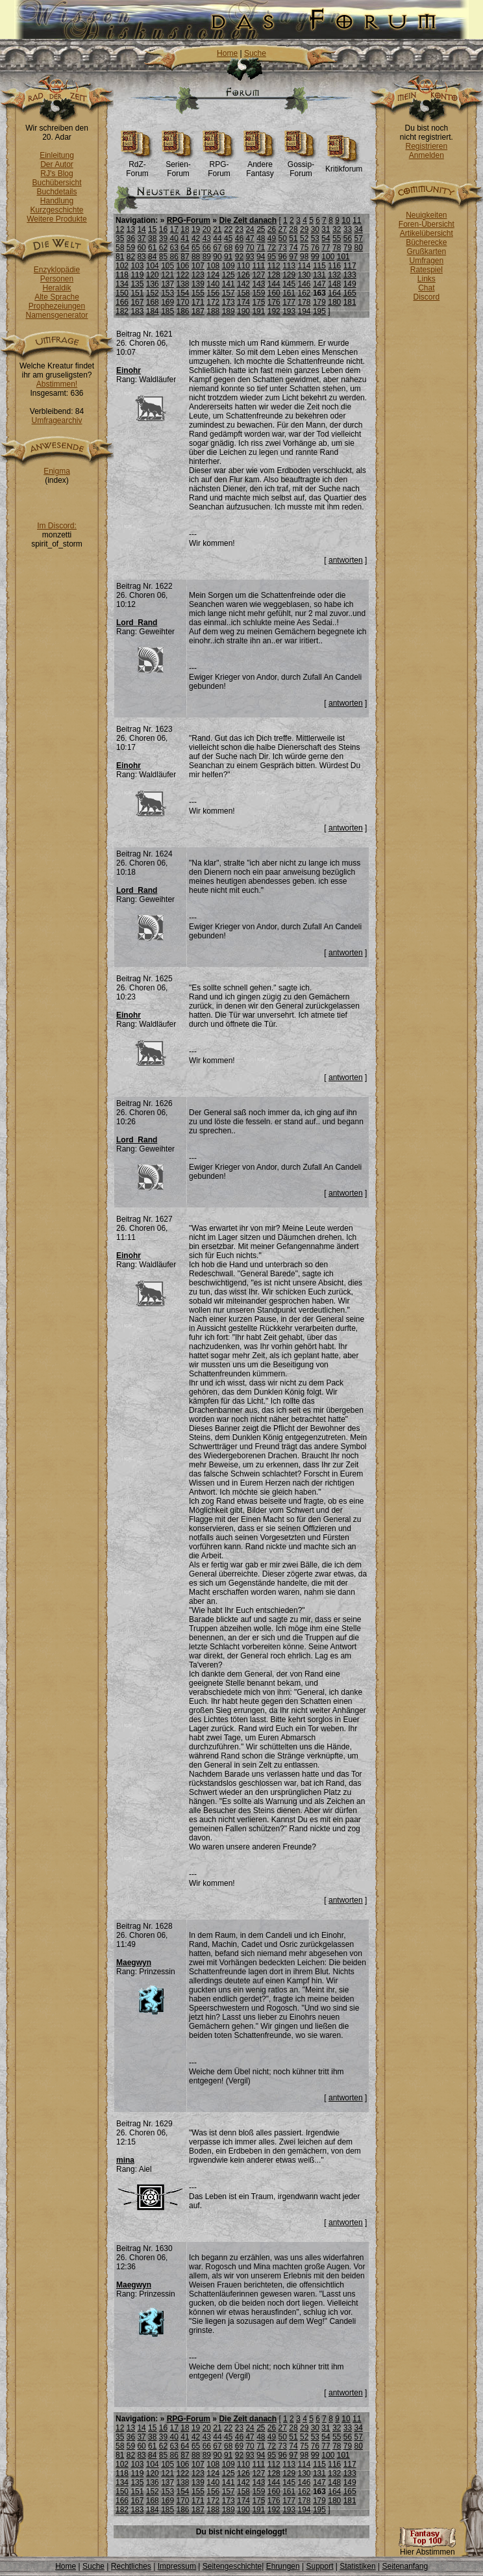  I want to click on 108, so click(212, 265).